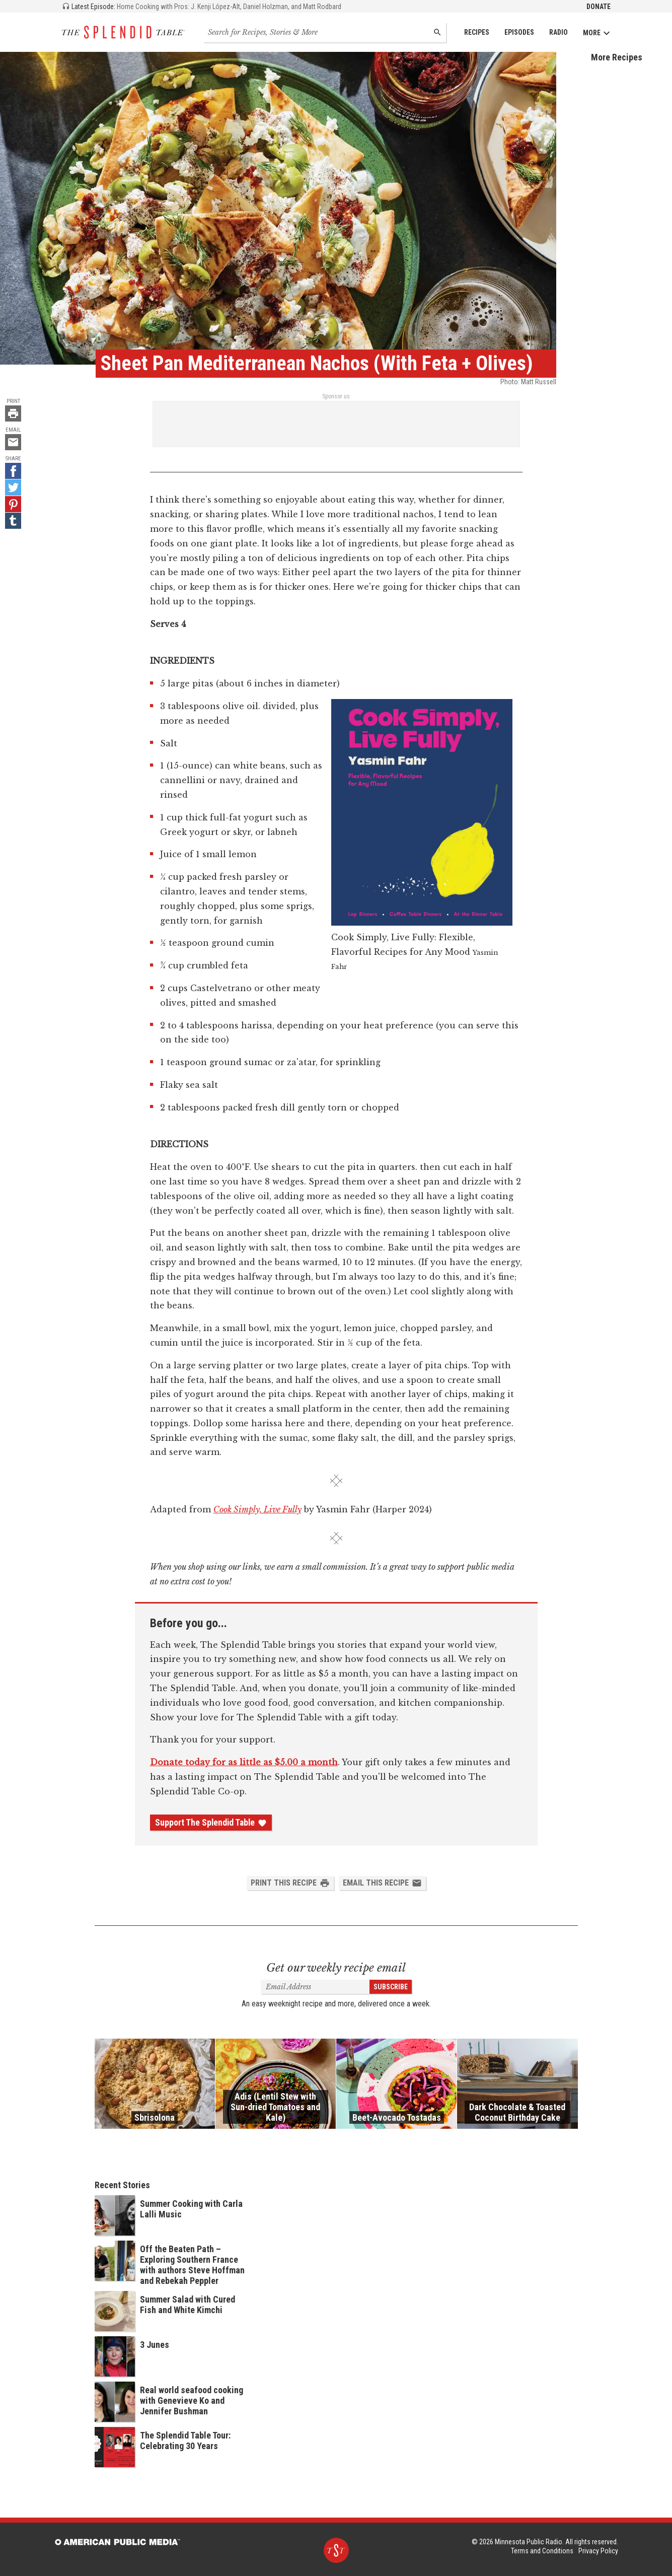 The width and height of the screenshot is (672, 2576). What do you see at coordinates (13, 521) in the screenshot?
I see `[Tumblr - link opens in a new tab]` at bounding box center [13, 521].